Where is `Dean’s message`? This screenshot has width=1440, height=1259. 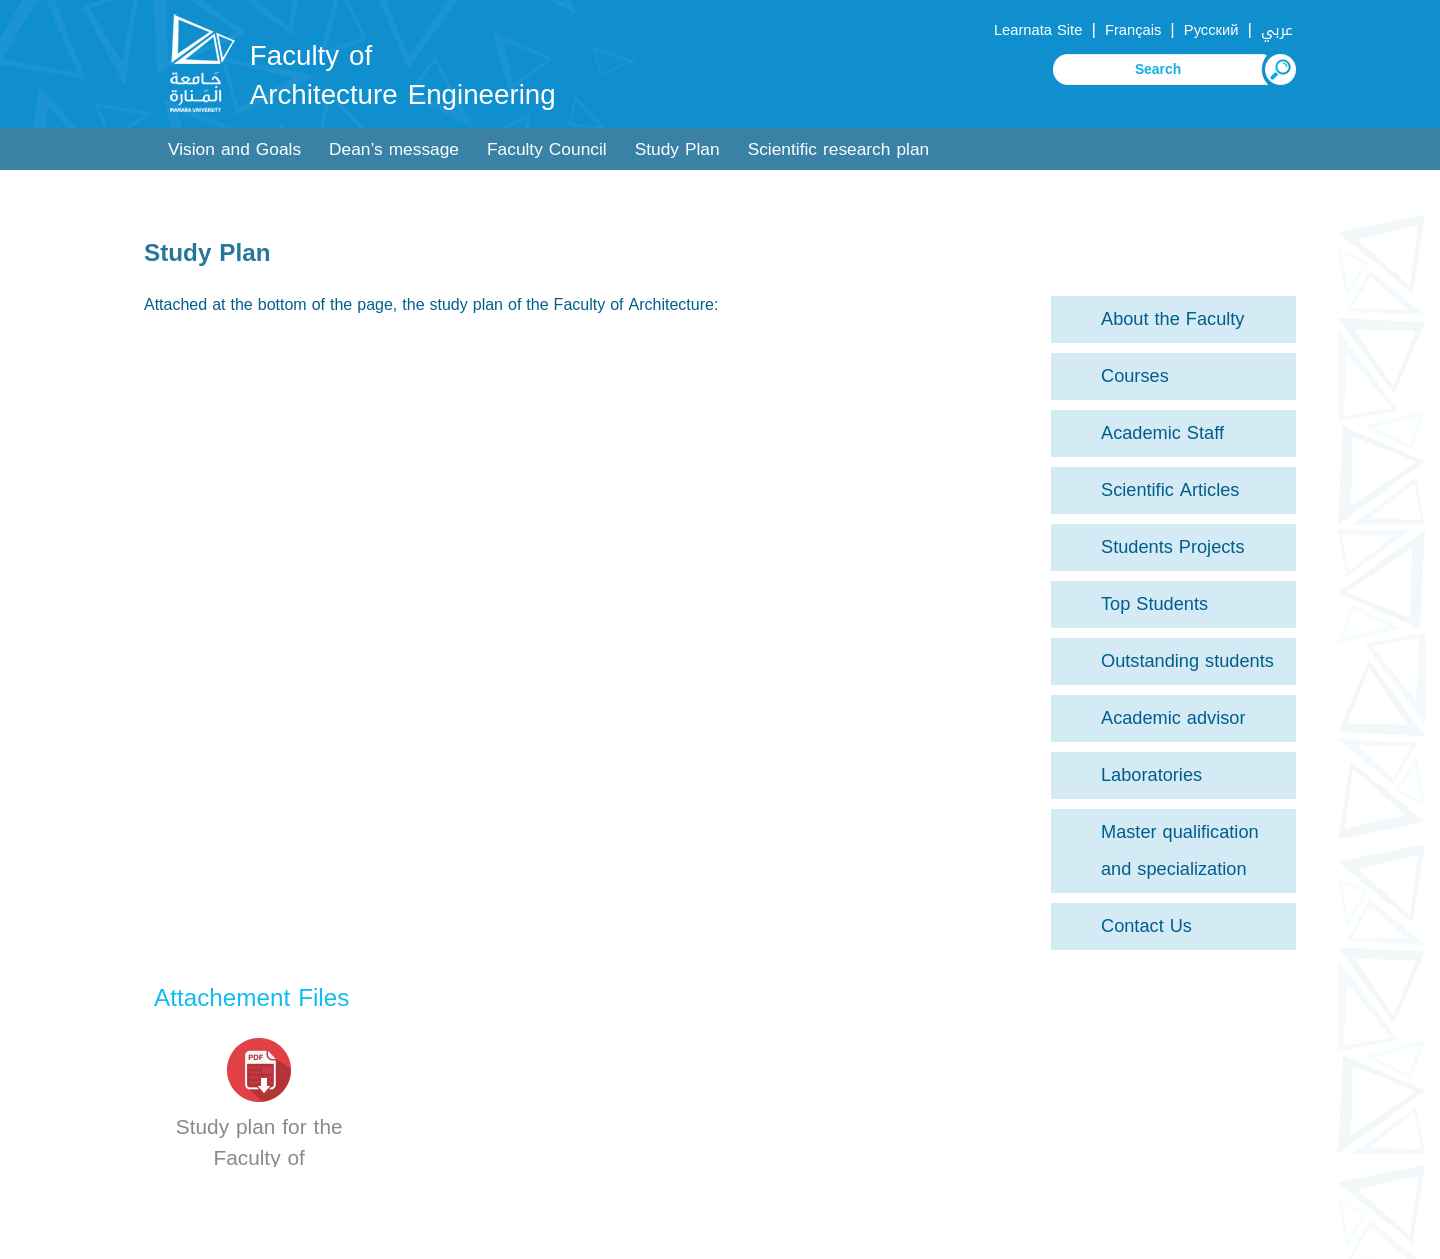
Dean’s message is located at coordinates (394, 149).